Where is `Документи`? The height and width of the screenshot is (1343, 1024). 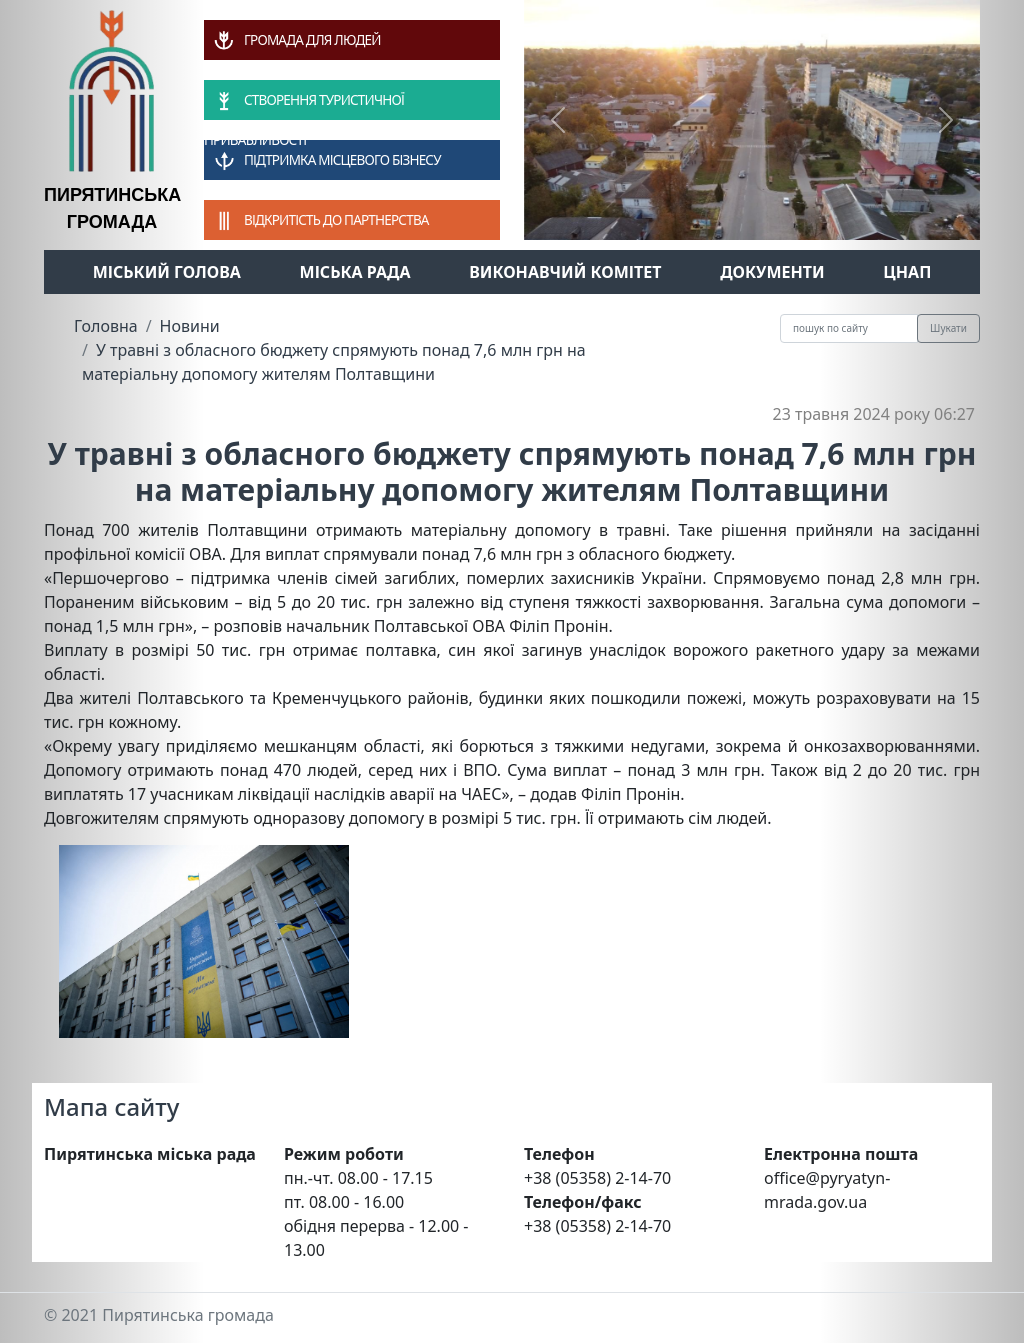
Документи is located at coordinates (772, 272).